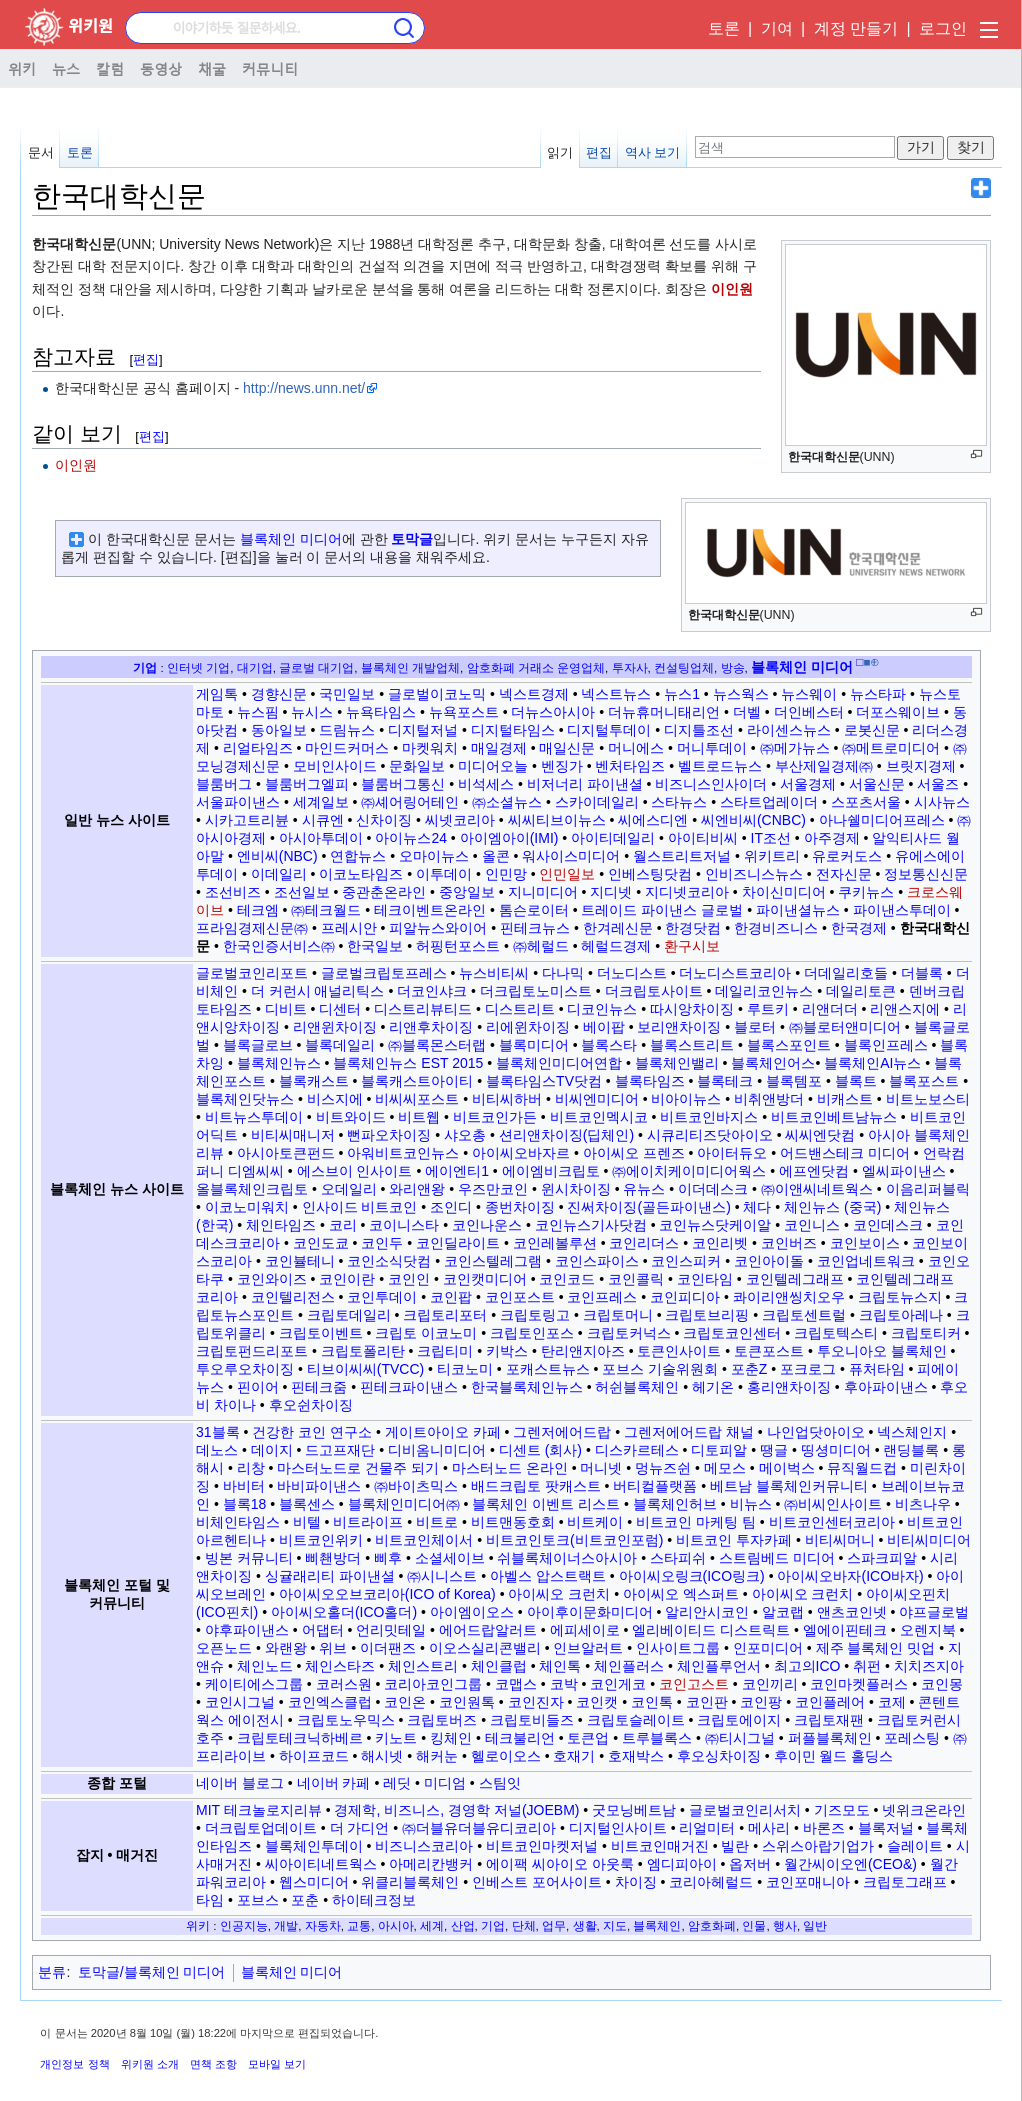  I want to click on 윈시차이징, so click(576, 1189).